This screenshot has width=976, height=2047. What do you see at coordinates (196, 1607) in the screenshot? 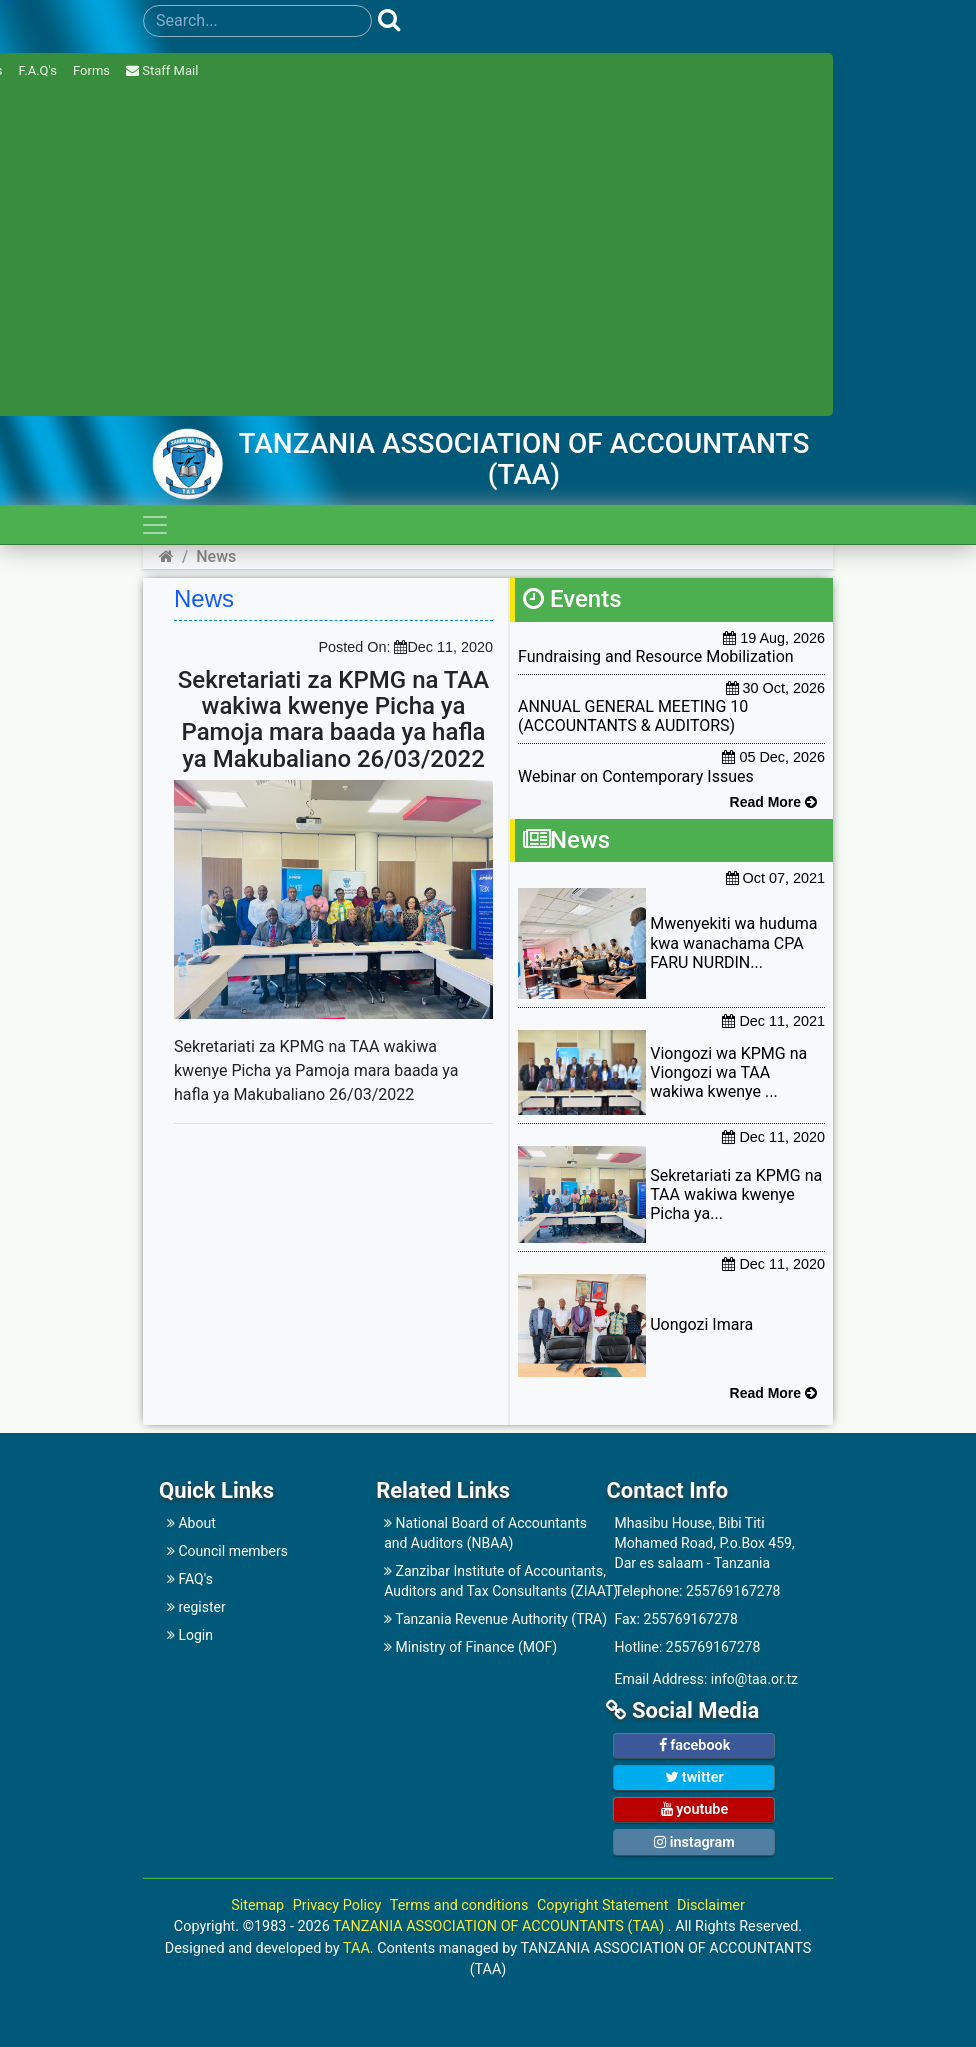
I see `register` at bounding box center [196, 1607].